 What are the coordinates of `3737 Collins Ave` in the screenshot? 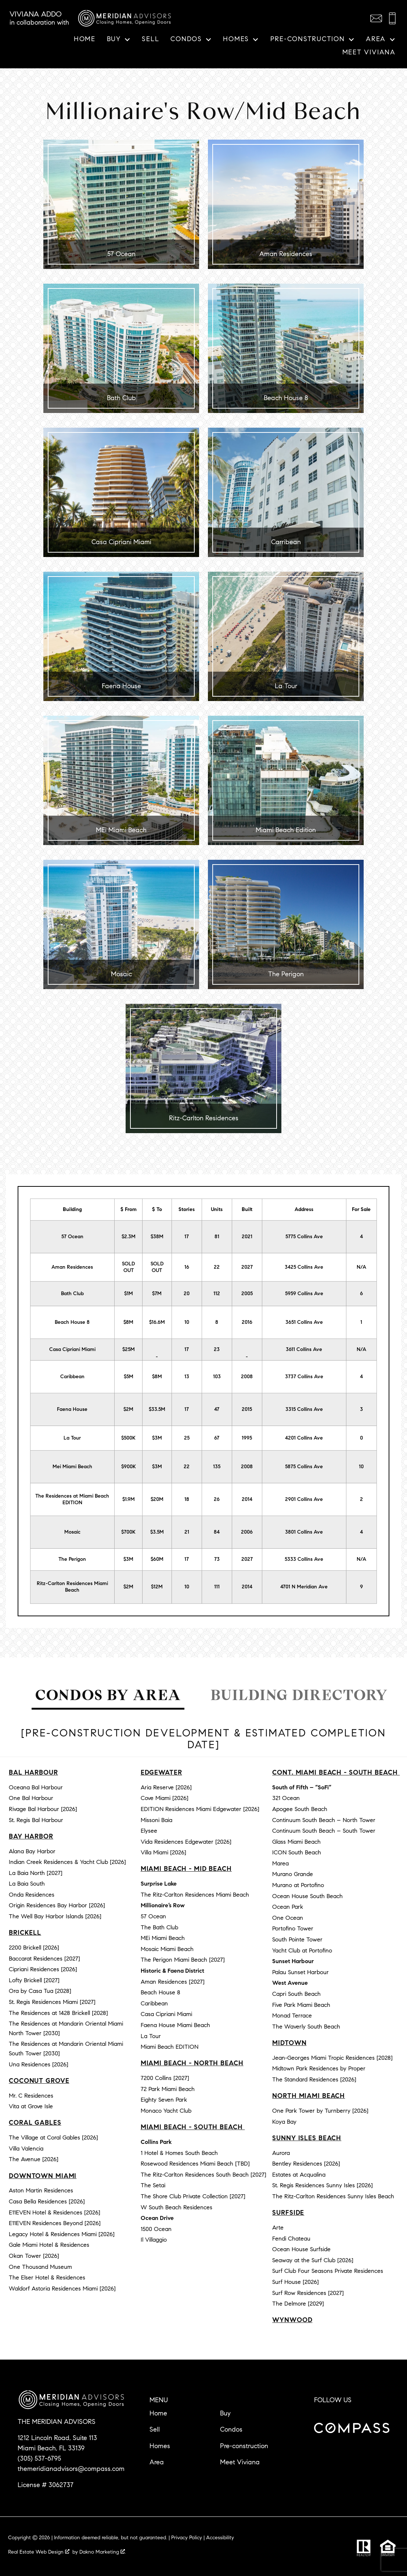 It's located at (304, 1376).